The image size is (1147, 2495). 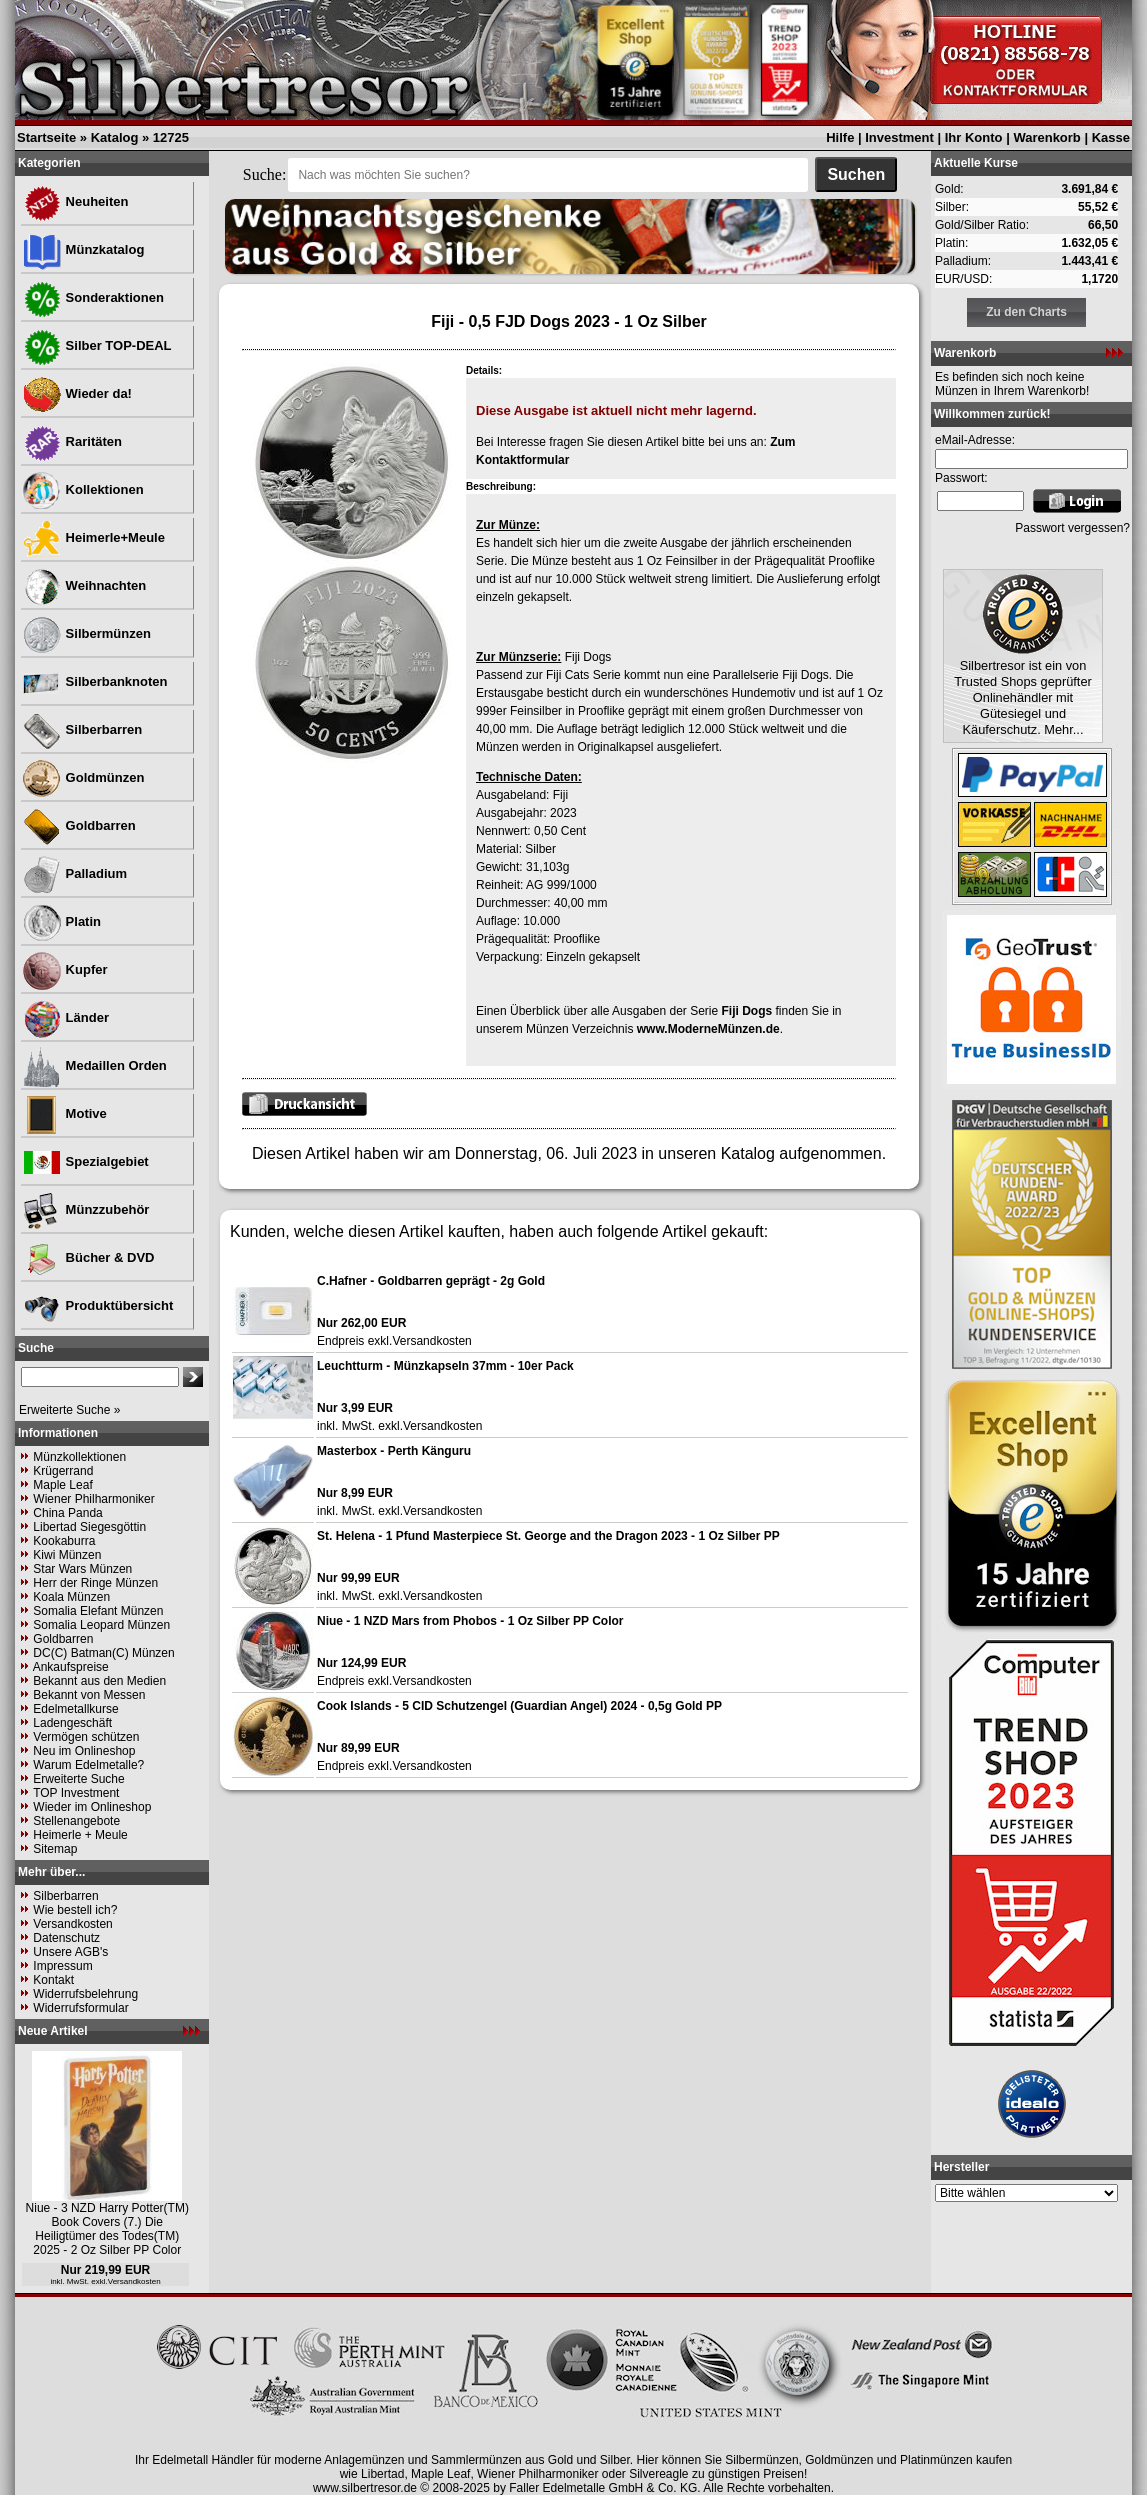 I want to click on Niue - 3 NZD Harry Potter(TM) Book Covers (7.) Die Heiligtümer des Todes(TM) 2025 - 2 Oz Silber PP Color, so click(x=107, y=2229).